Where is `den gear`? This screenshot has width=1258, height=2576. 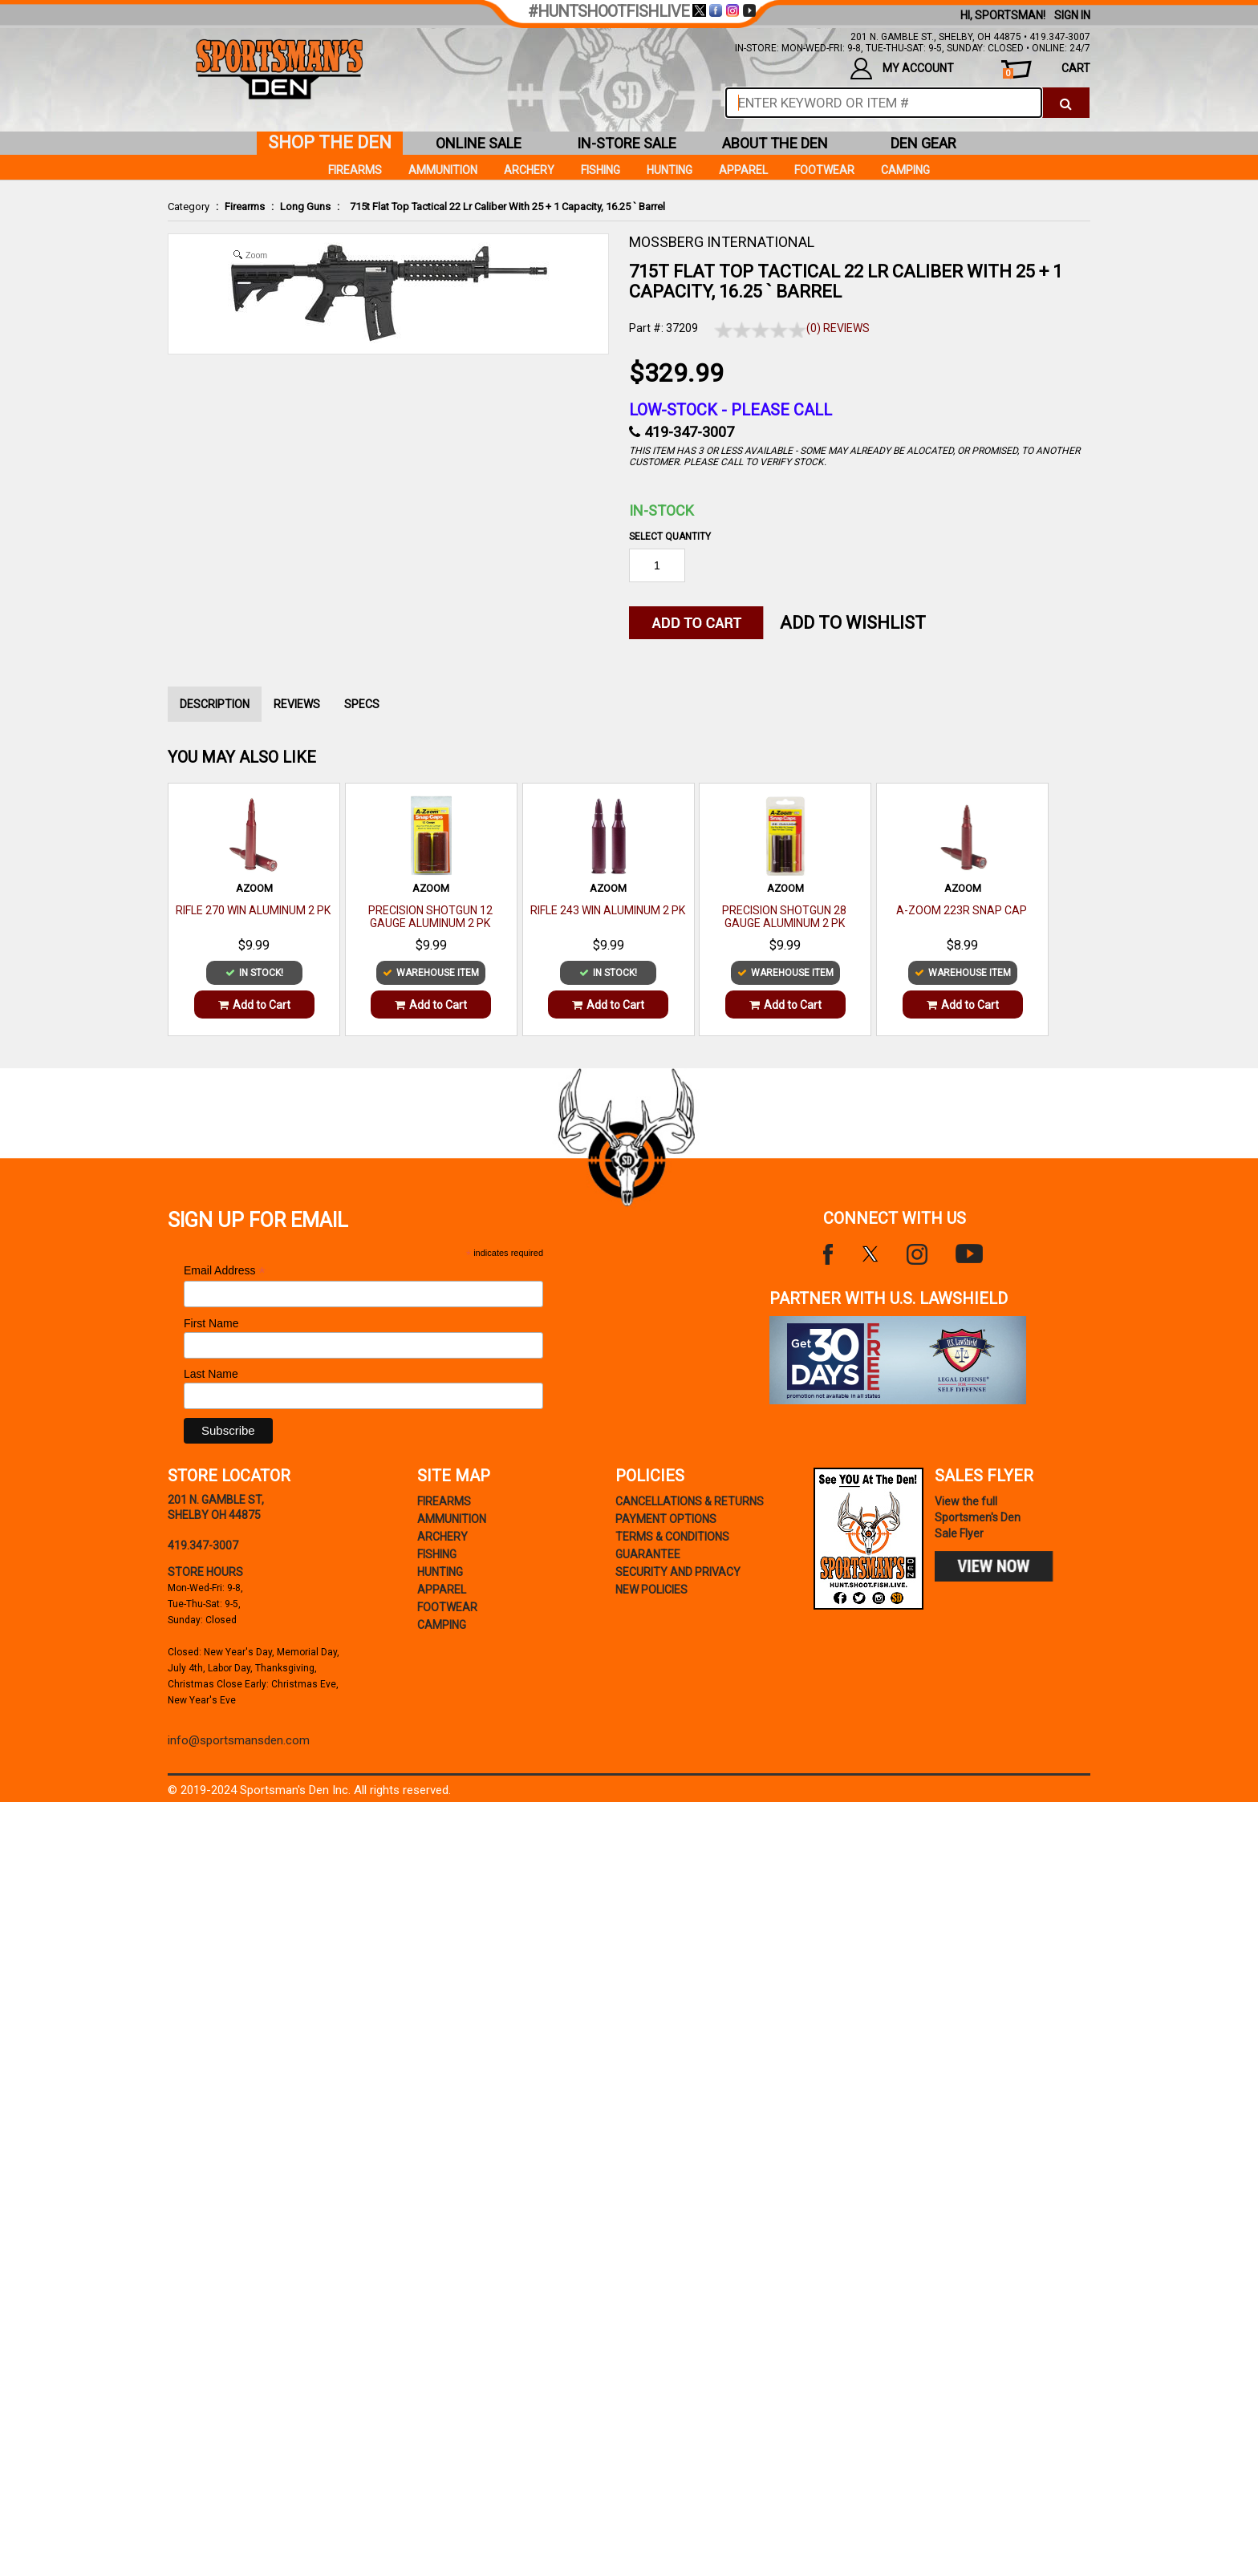
den gear is located at coordinates (923, 143).